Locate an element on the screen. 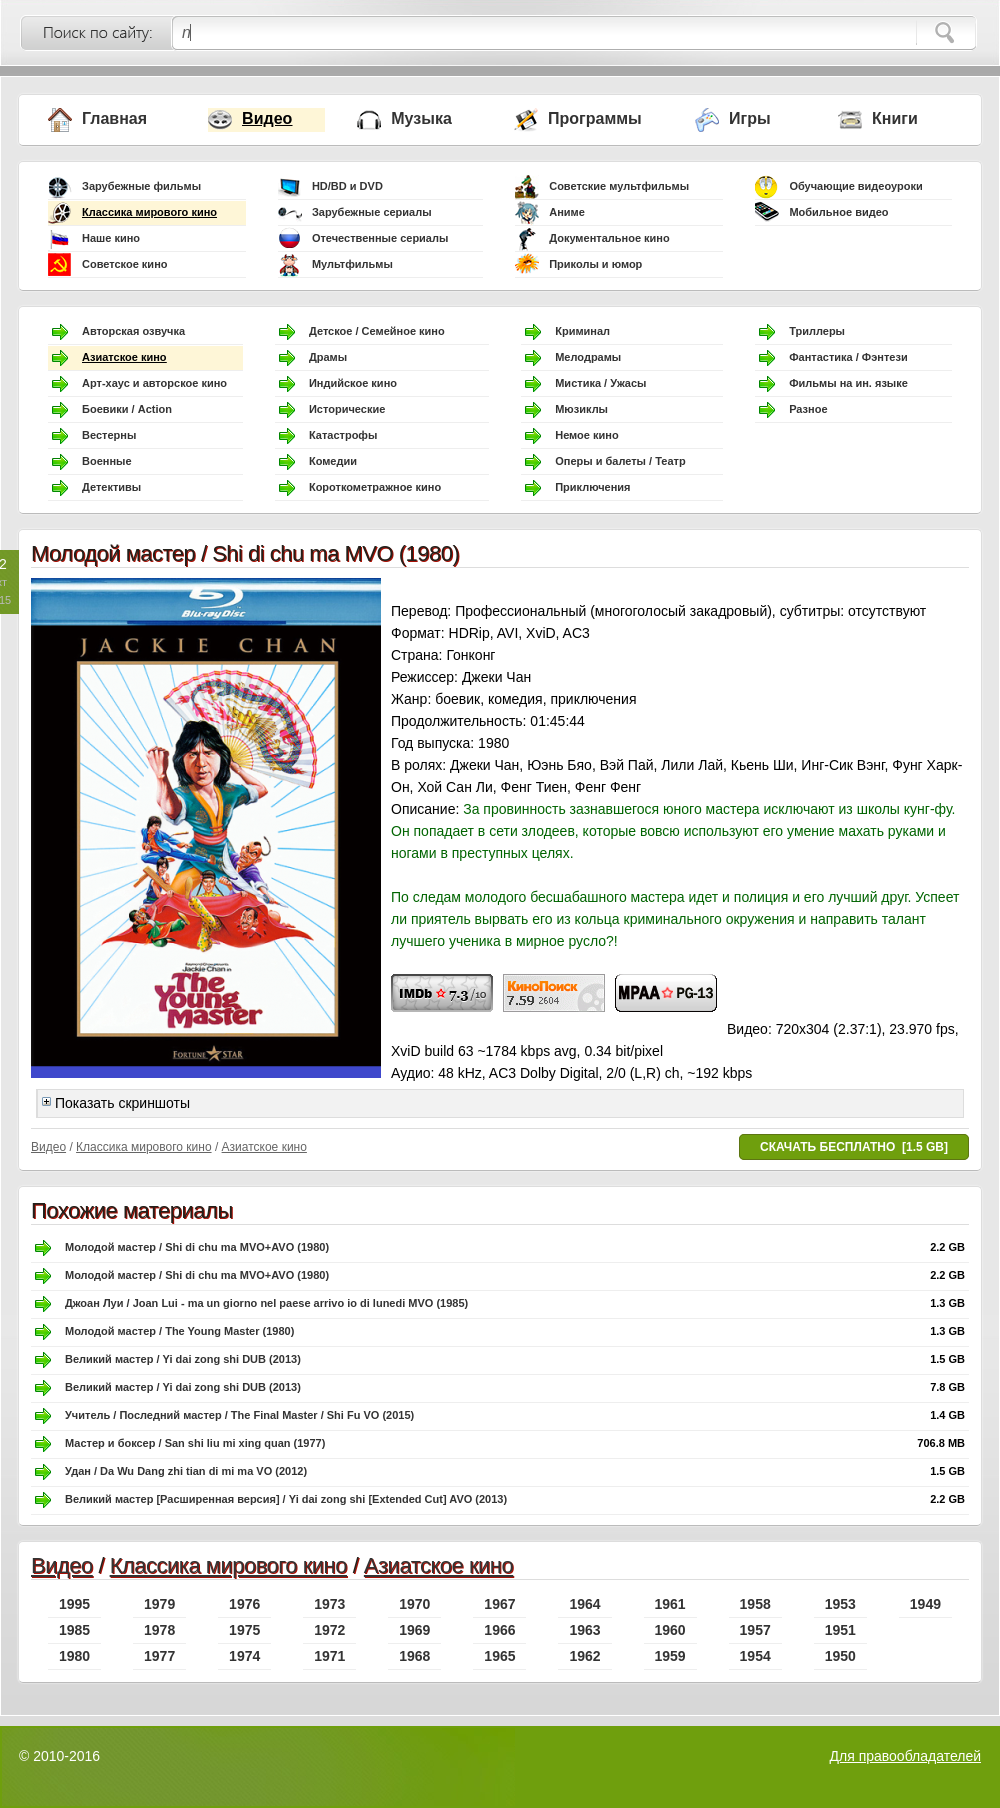 This screenshot has height=1808, width=1000. 1949 is located at coordinates (925, 1604).